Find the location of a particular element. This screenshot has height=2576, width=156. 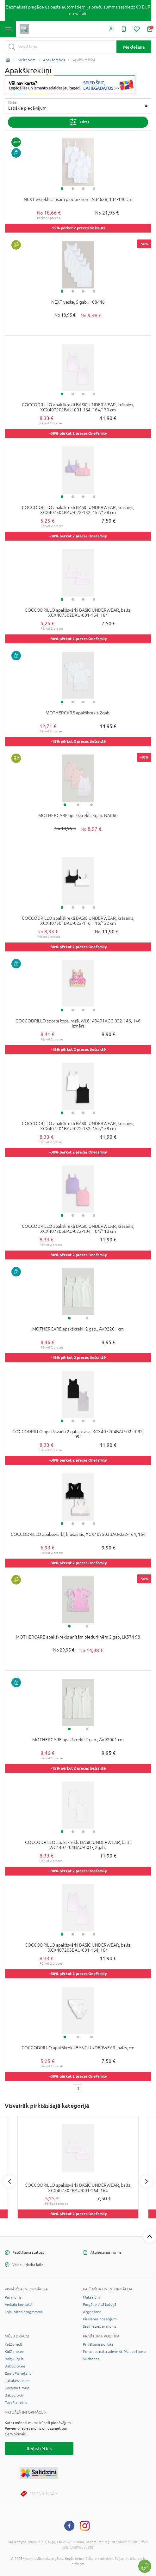

Piegāde visā Latvijā is located at coordinates (99, 2304).